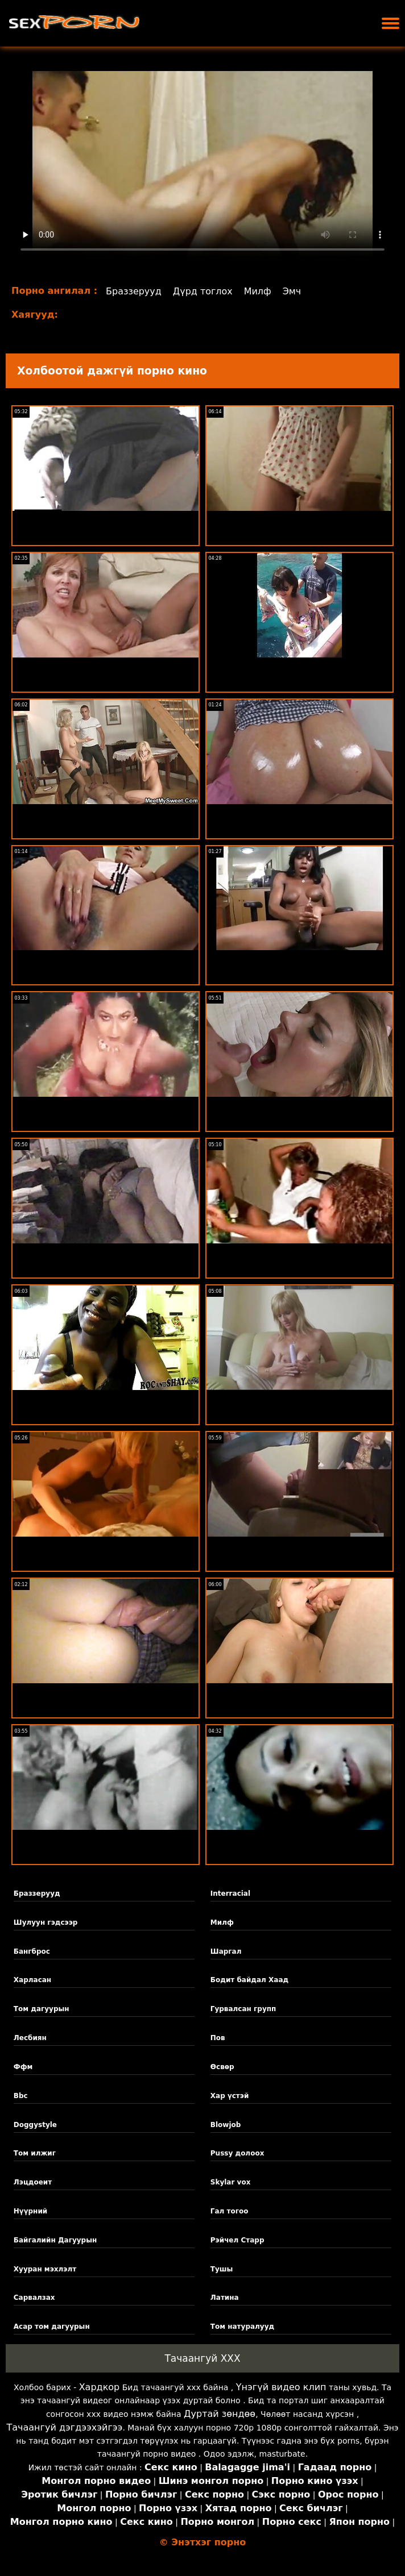 The image size is (405, 2576). Describe the element at coordinates (281, 2387) in the screenshot. I see `Үнэгүй видео клип` at that location.